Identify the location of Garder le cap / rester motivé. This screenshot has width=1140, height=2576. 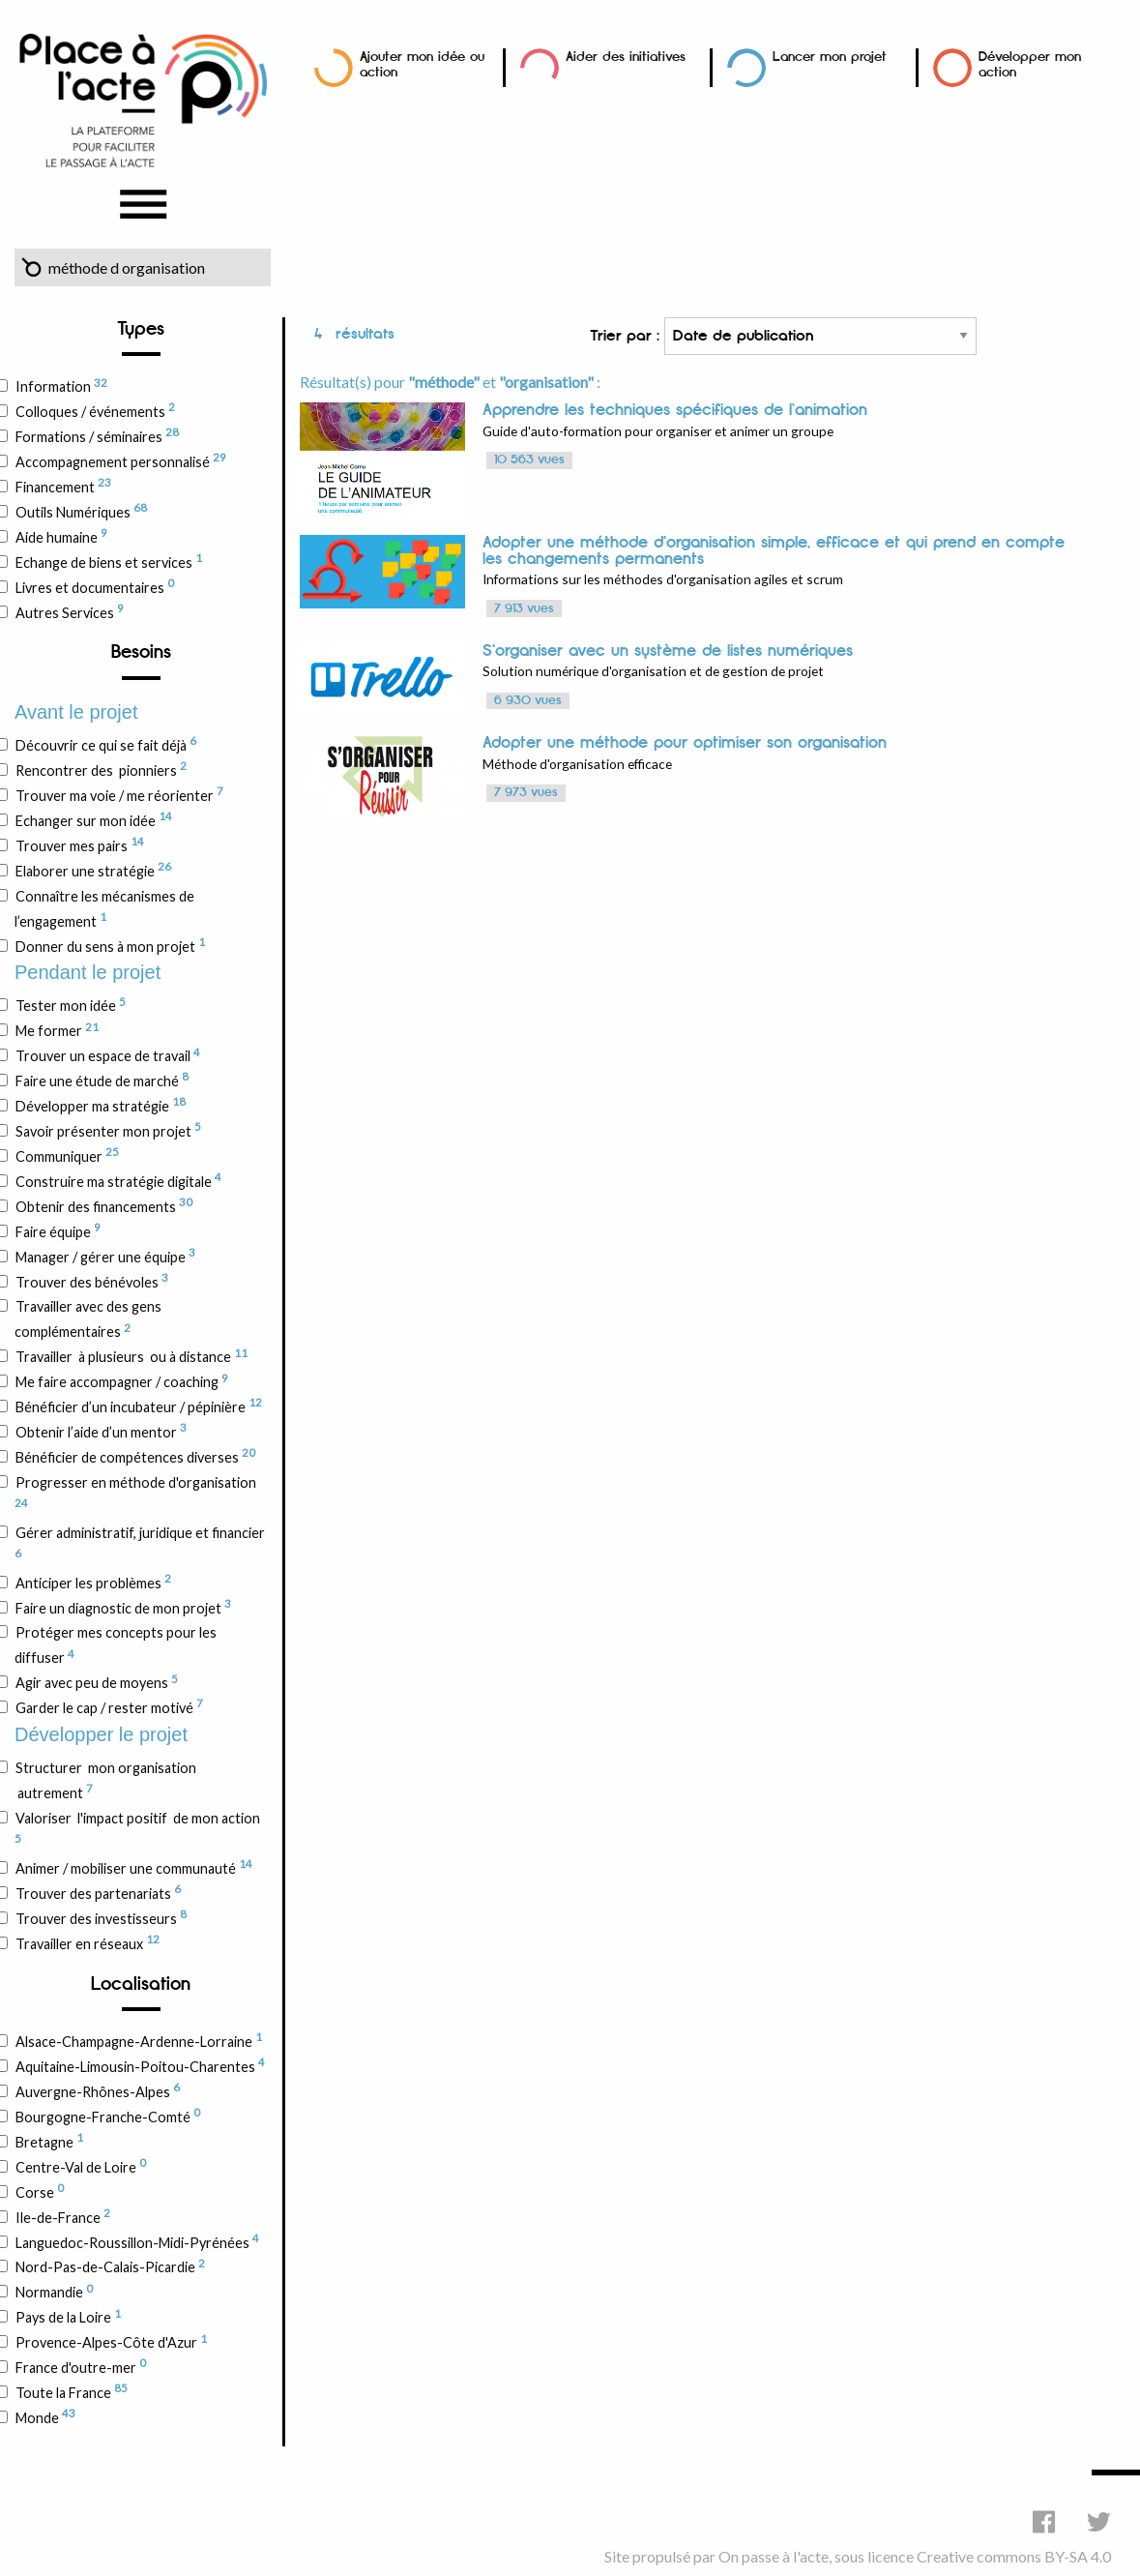
(109, 1706).